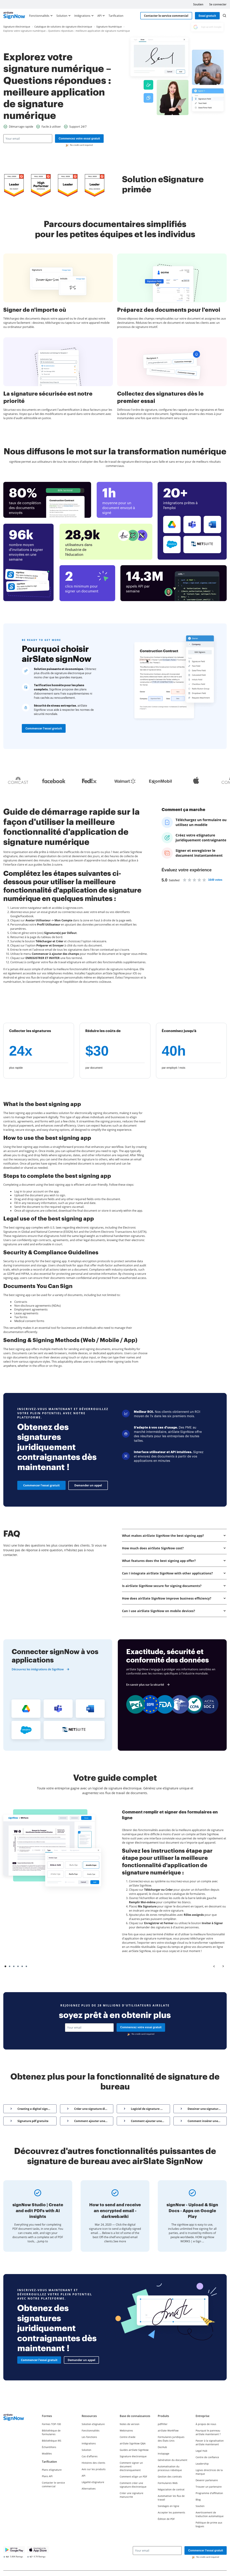 This screenshot has width=230, height=2576. What do you see at coordinates (26, 1708) in the screenshot?
I see `[signer maintenant pour Google Drive]` at bounding box center [26, 1708].